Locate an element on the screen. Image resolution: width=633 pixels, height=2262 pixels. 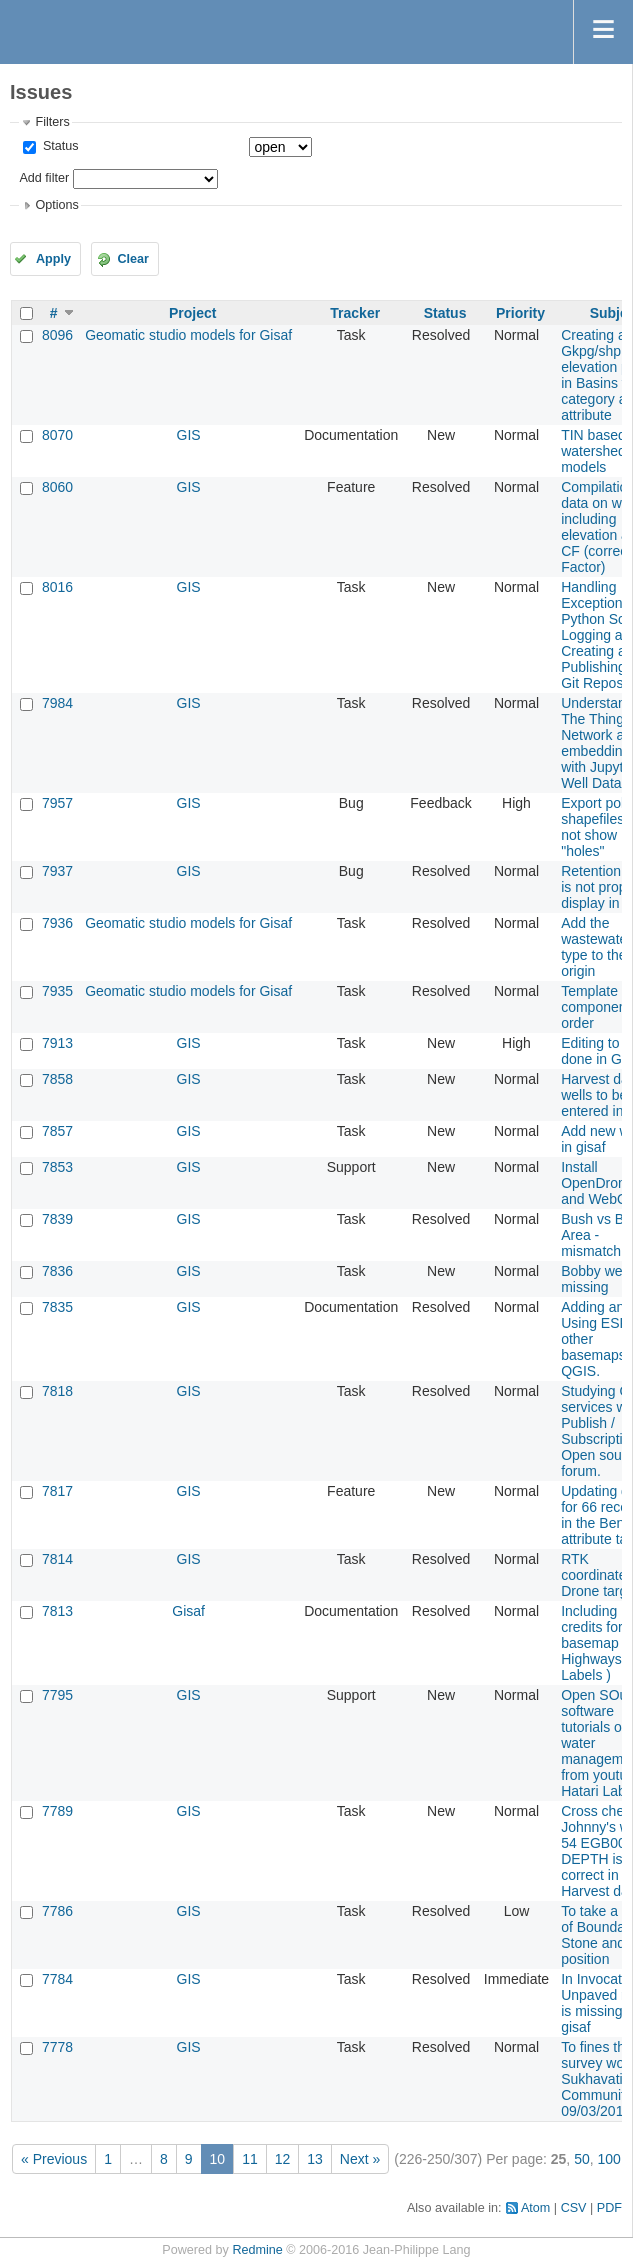
7957 is located at coordinates (57, 803).